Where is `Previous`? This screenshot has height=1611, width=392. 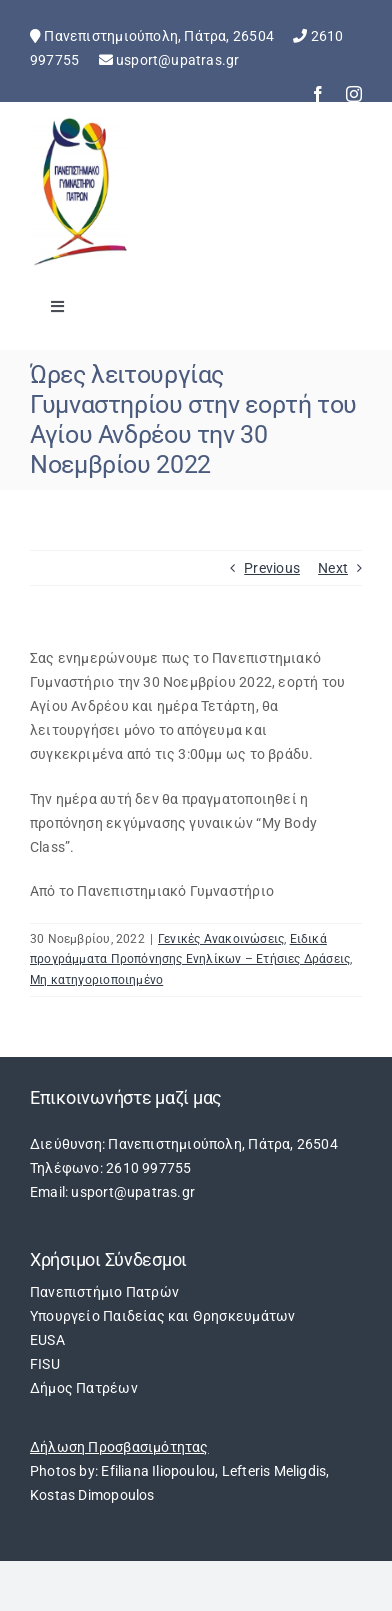 Previous is located at coordinates (272, 568).